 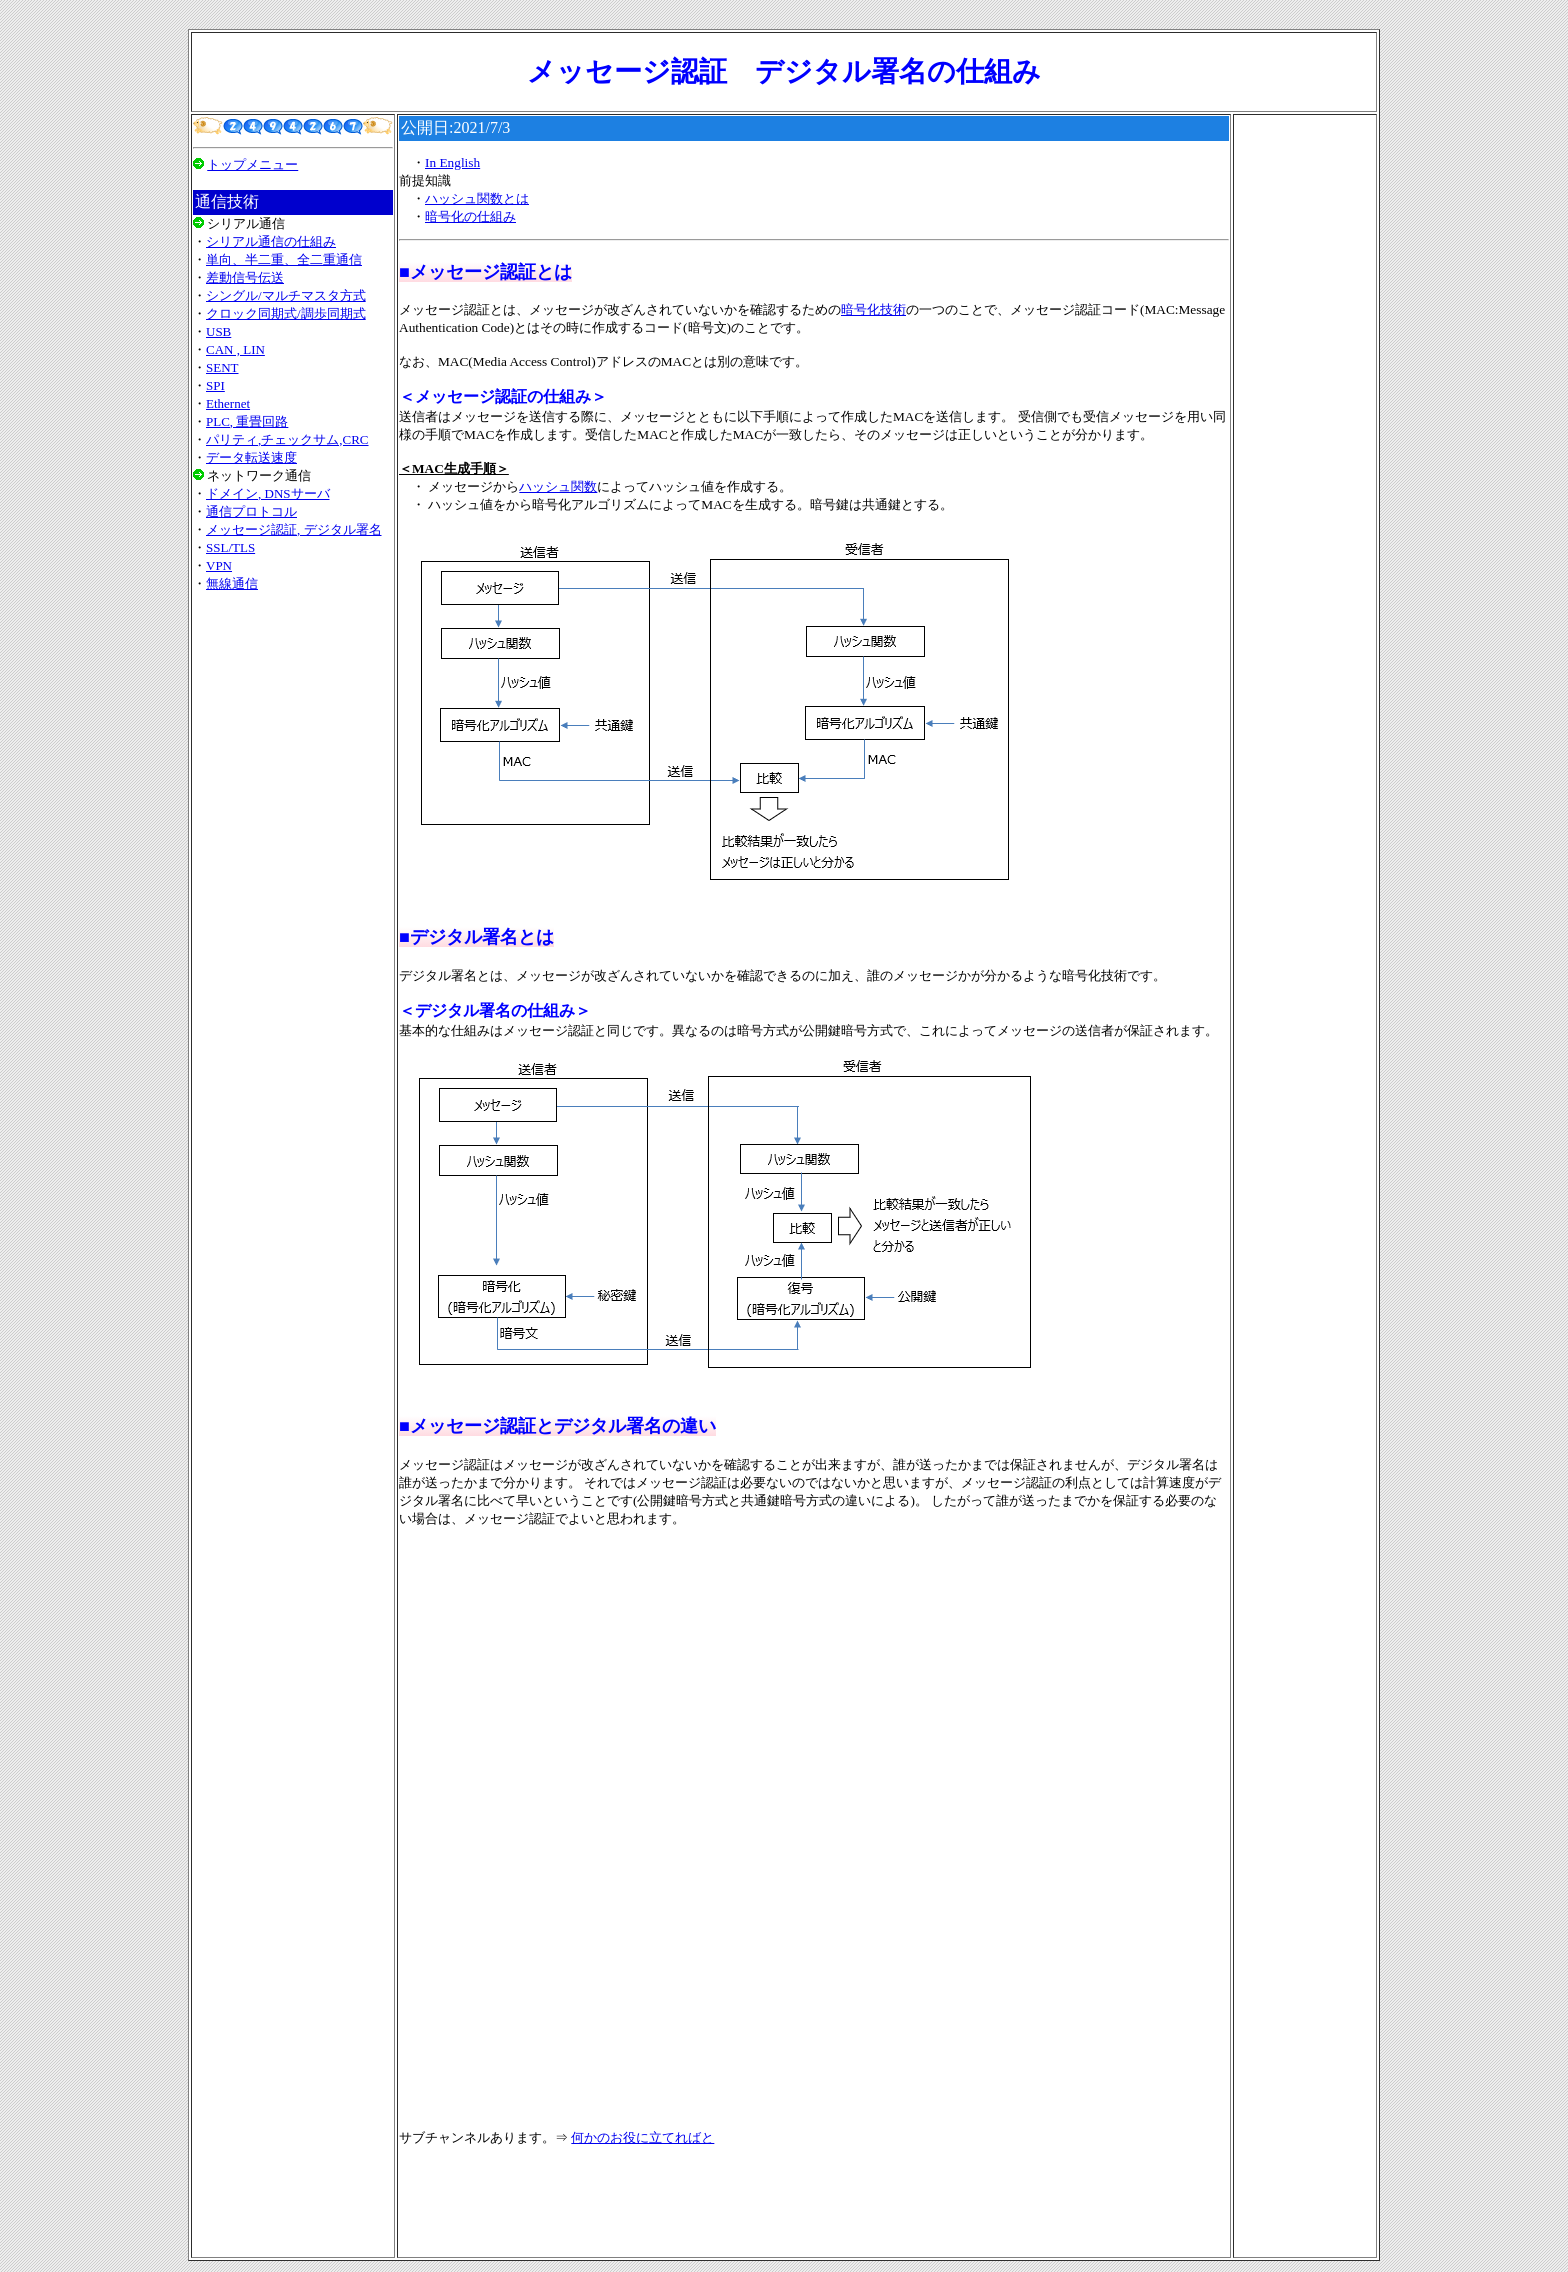 What do you see at coordinates (235, 349) in the screenshot?
I see `CAN , LIN` at bounding box center [235, 349].